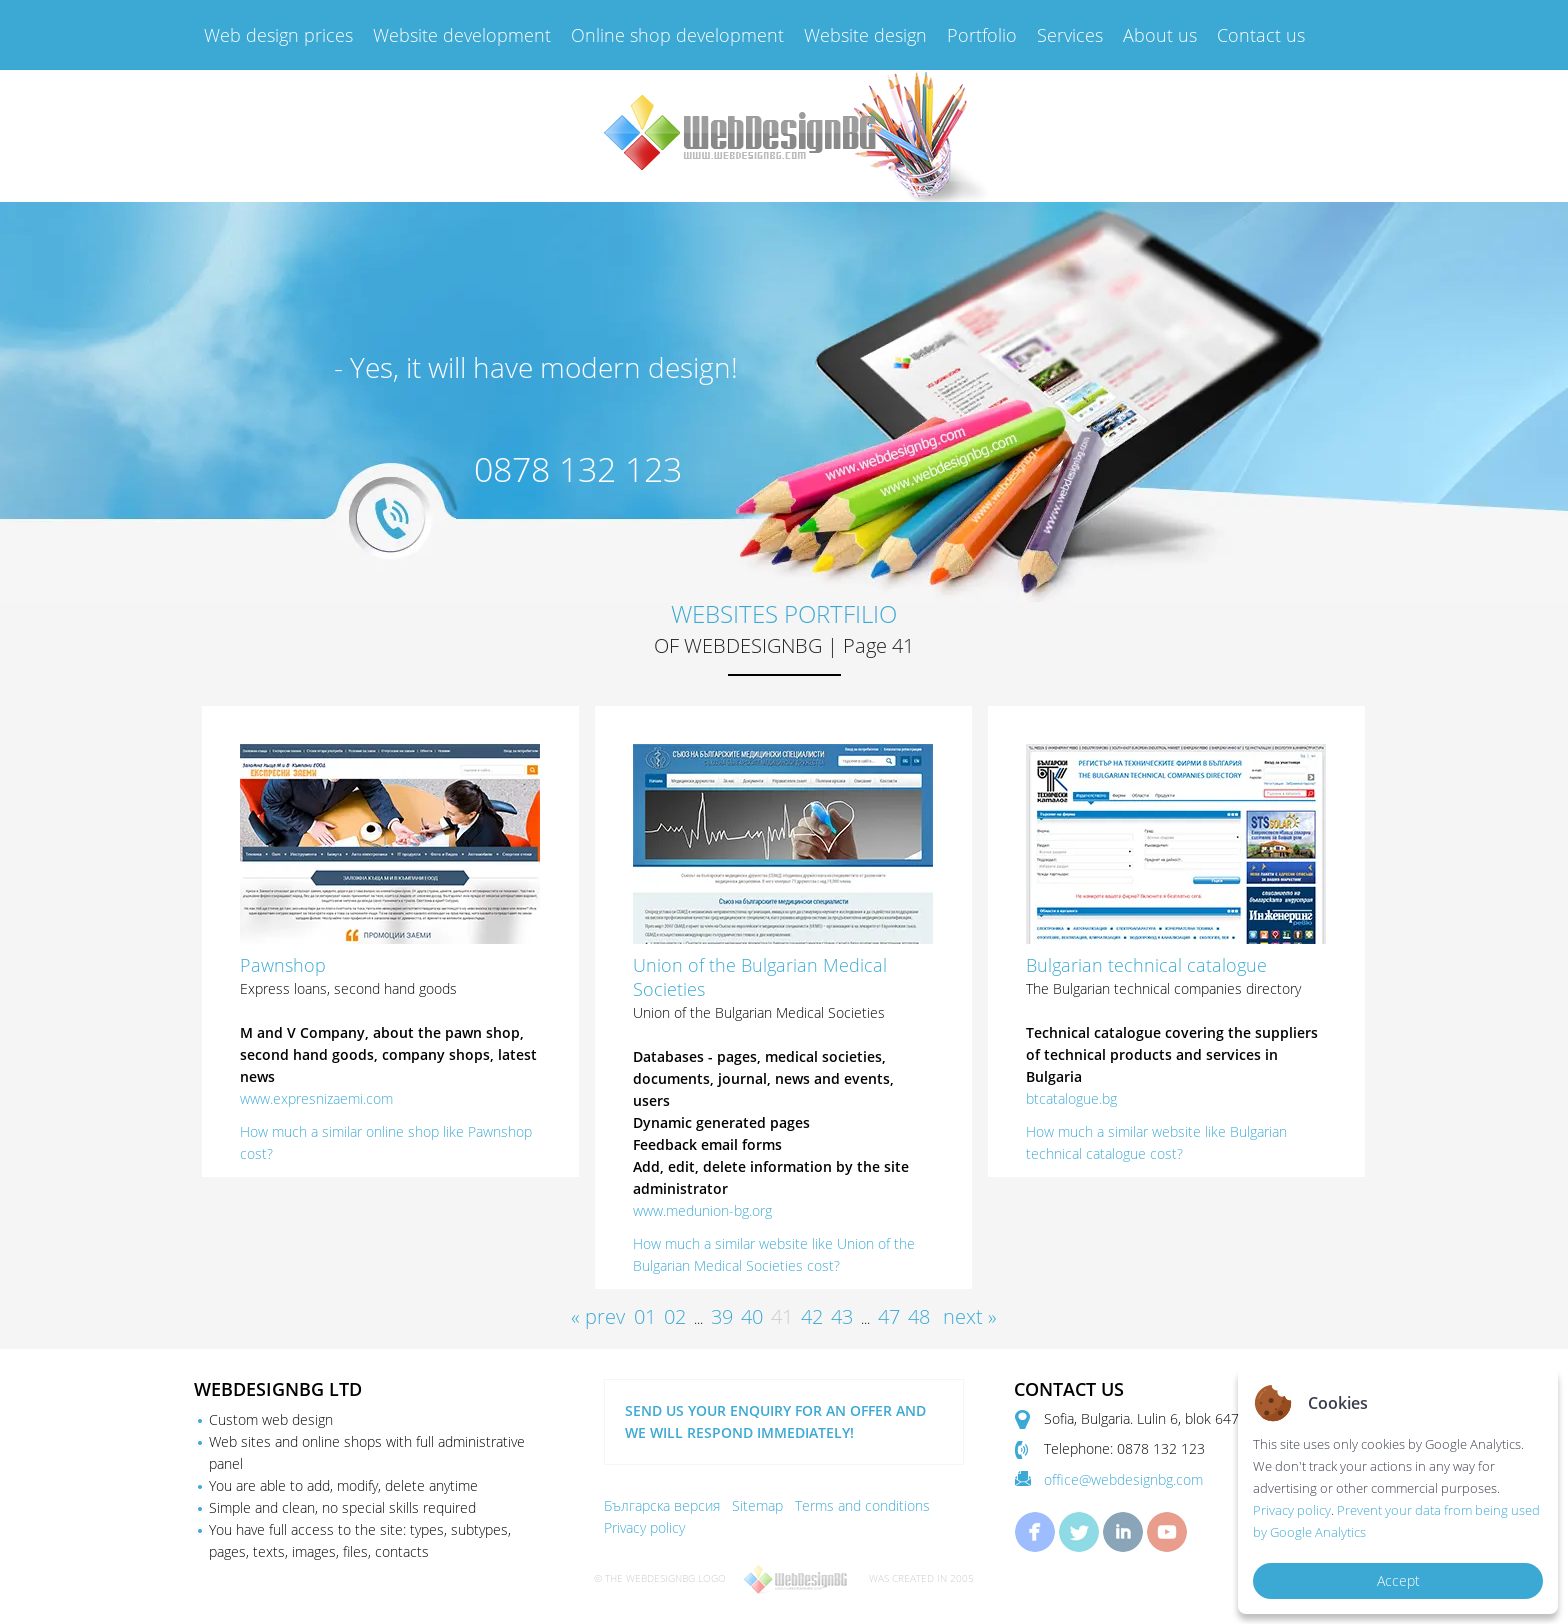 The width and height of the screenshot is (1568, 1624). What do you see at coordinates (982, 35) in the screenshot?
I see `Portfolio` at bounding box center [982, 35].